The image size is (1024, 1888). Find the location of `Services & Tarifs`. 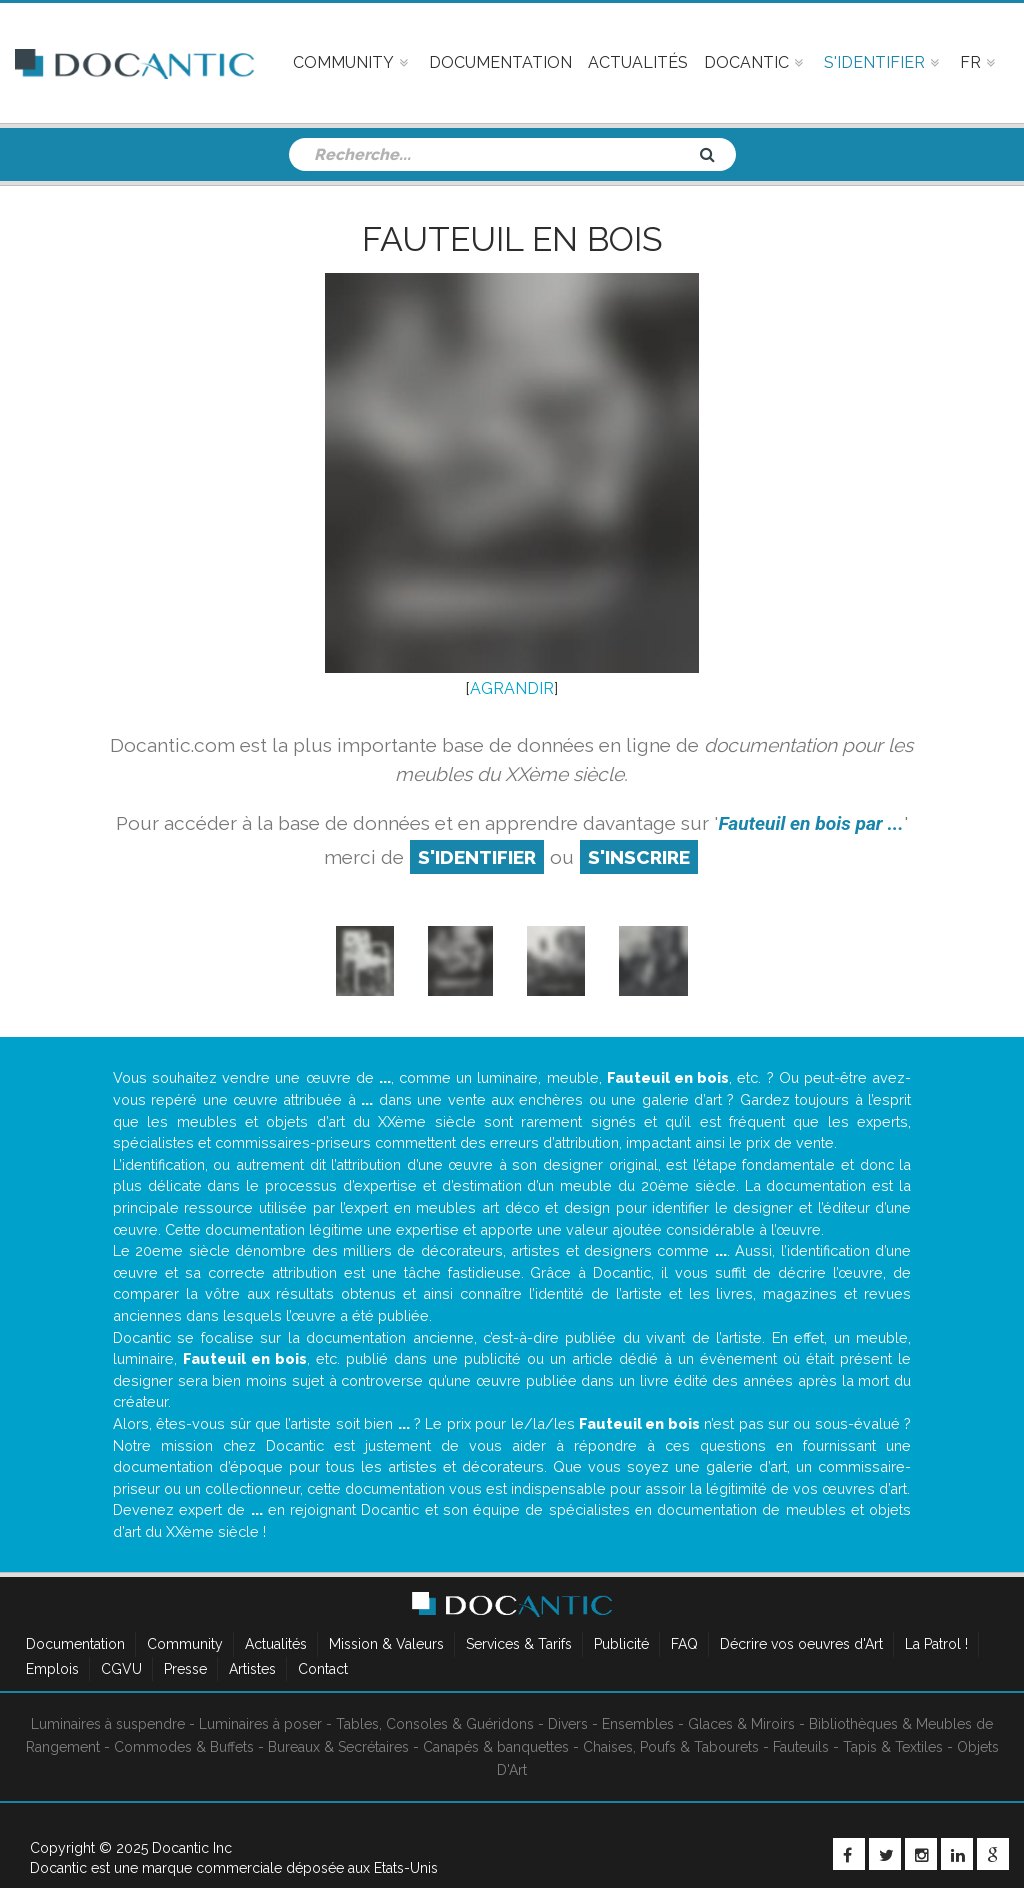

Services & Tarifs is located at coordinates (519, 1644).